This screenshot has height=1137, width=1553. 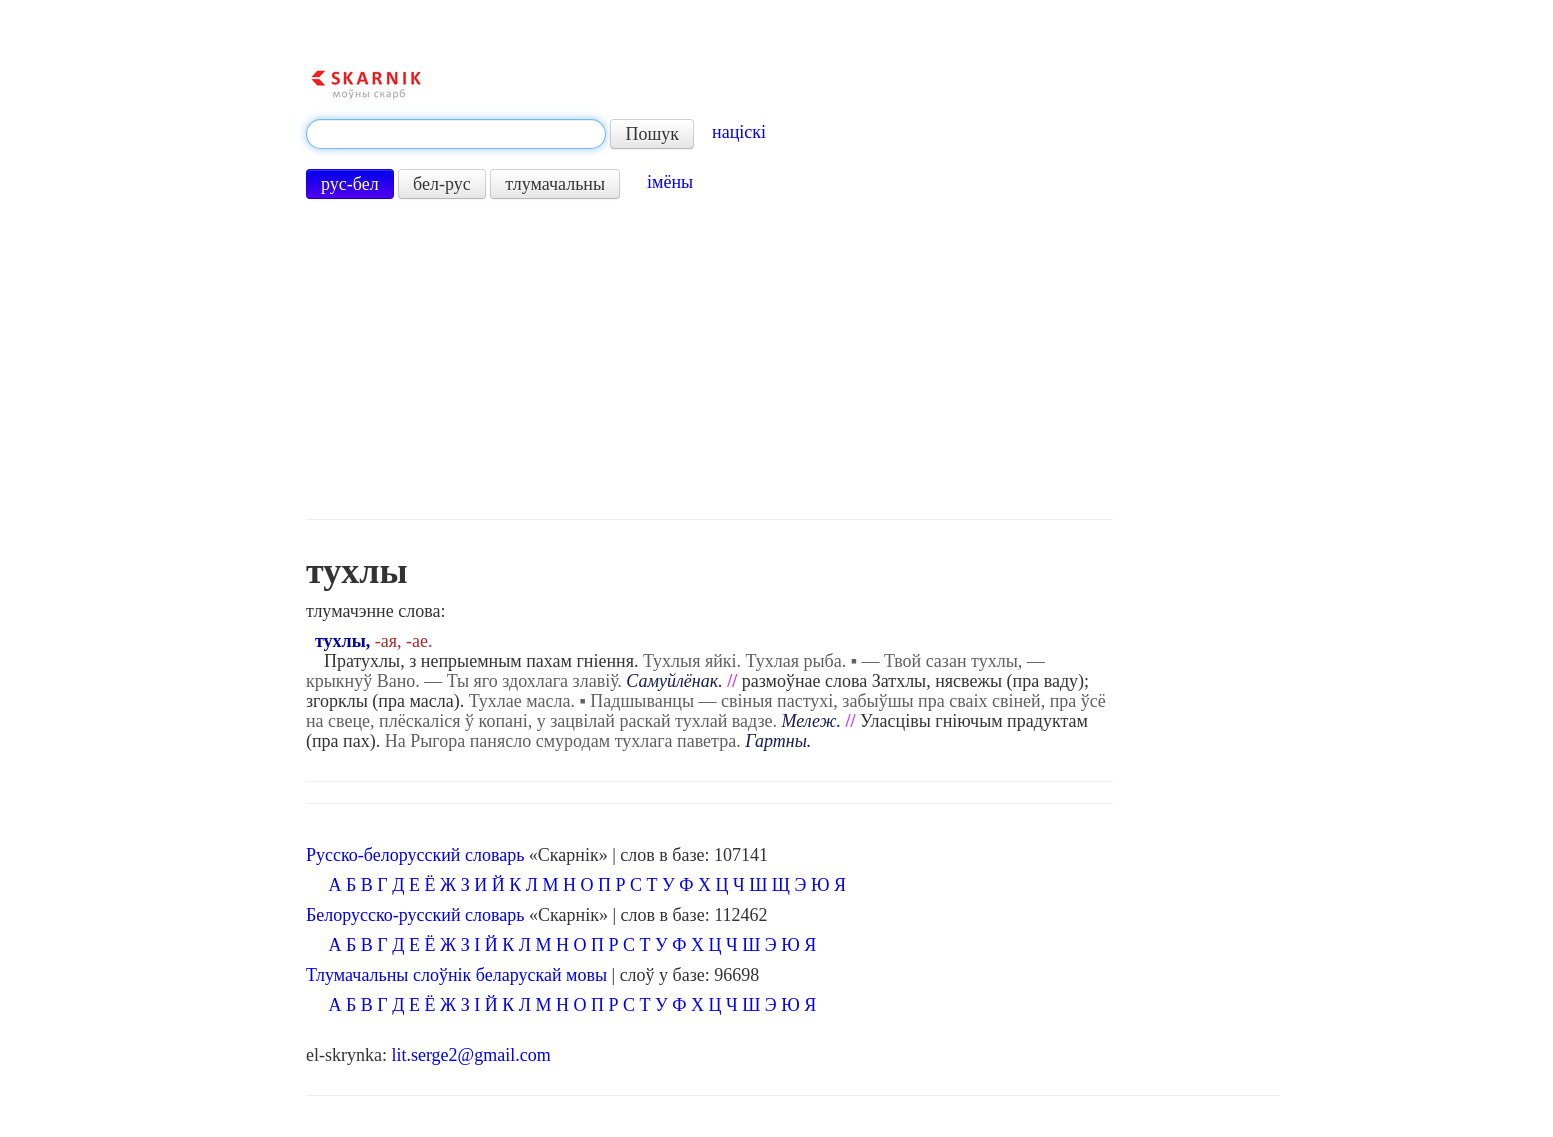 I want to click on lit.serge2@gmail.com, so click(x=470, y=1055).